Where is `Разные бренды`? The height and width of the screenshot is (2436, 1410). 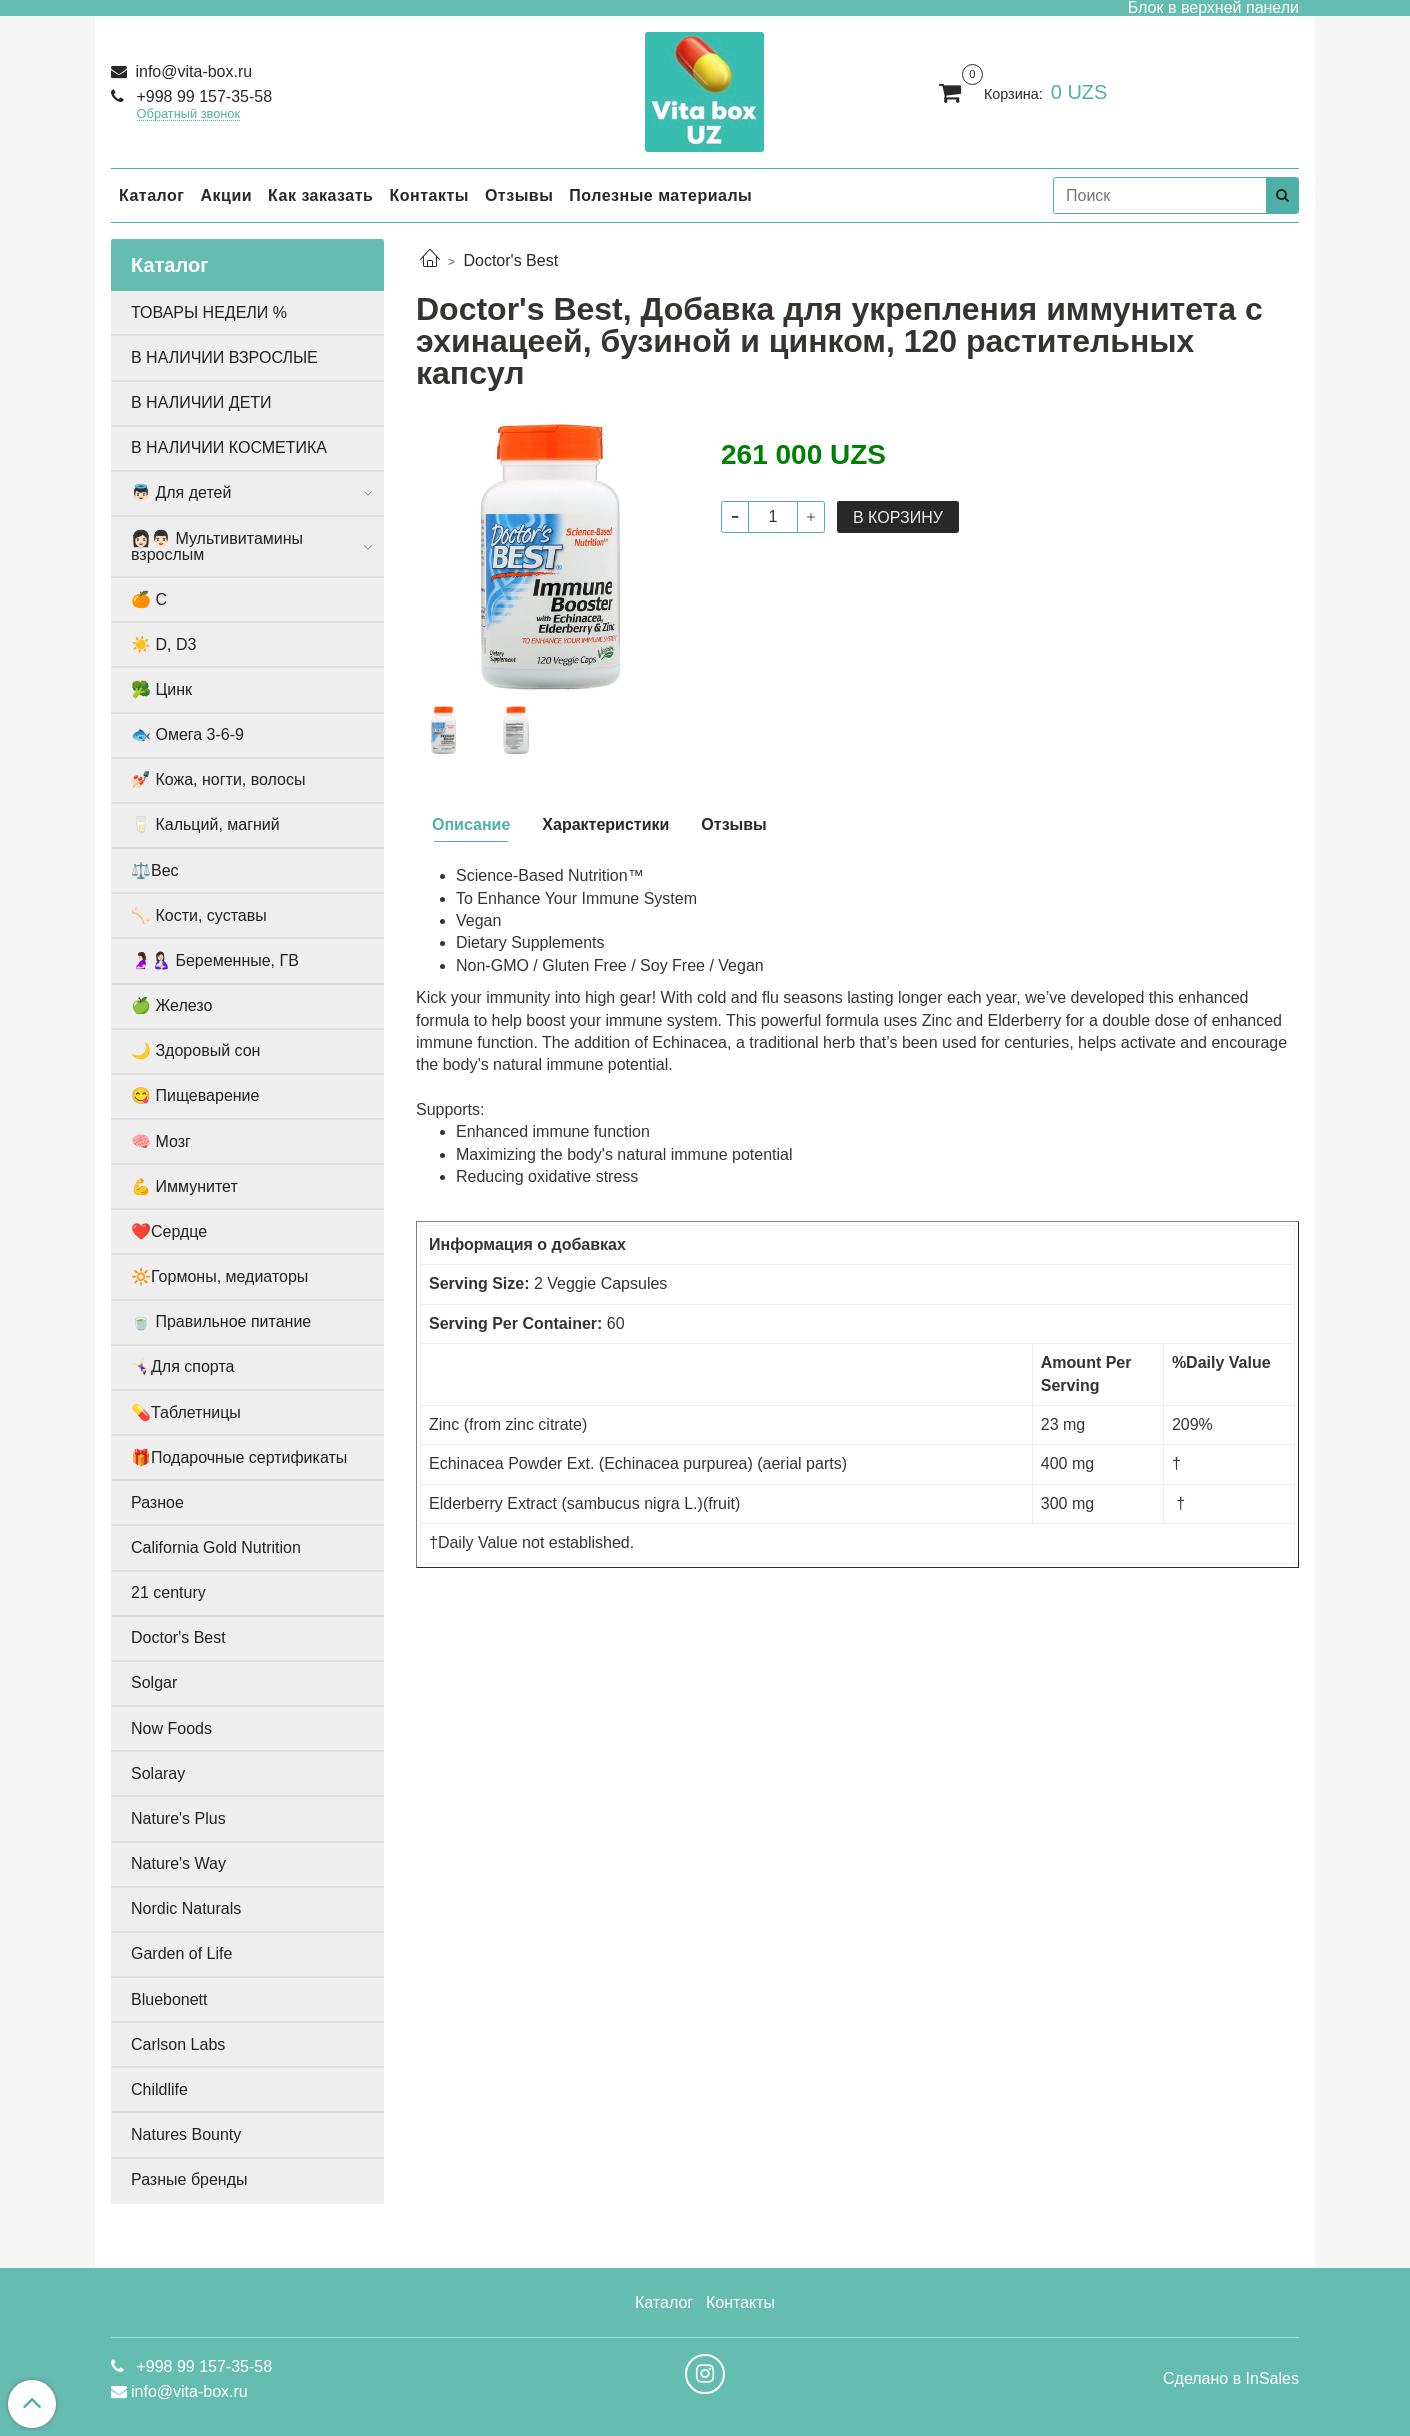
Разные бренды is located at coordinates (189, 2179).